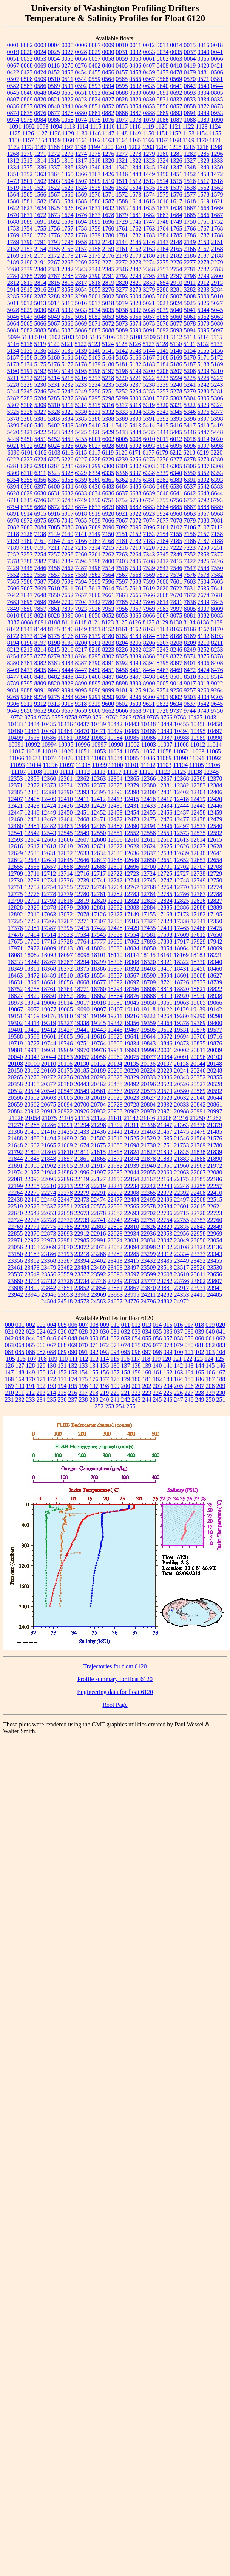 The width and height of the screenshot is (230, 2576). What do you see at coordinates (165, 1036) in the screenshot?
I see `19672` at bounding box center [165, 1036].